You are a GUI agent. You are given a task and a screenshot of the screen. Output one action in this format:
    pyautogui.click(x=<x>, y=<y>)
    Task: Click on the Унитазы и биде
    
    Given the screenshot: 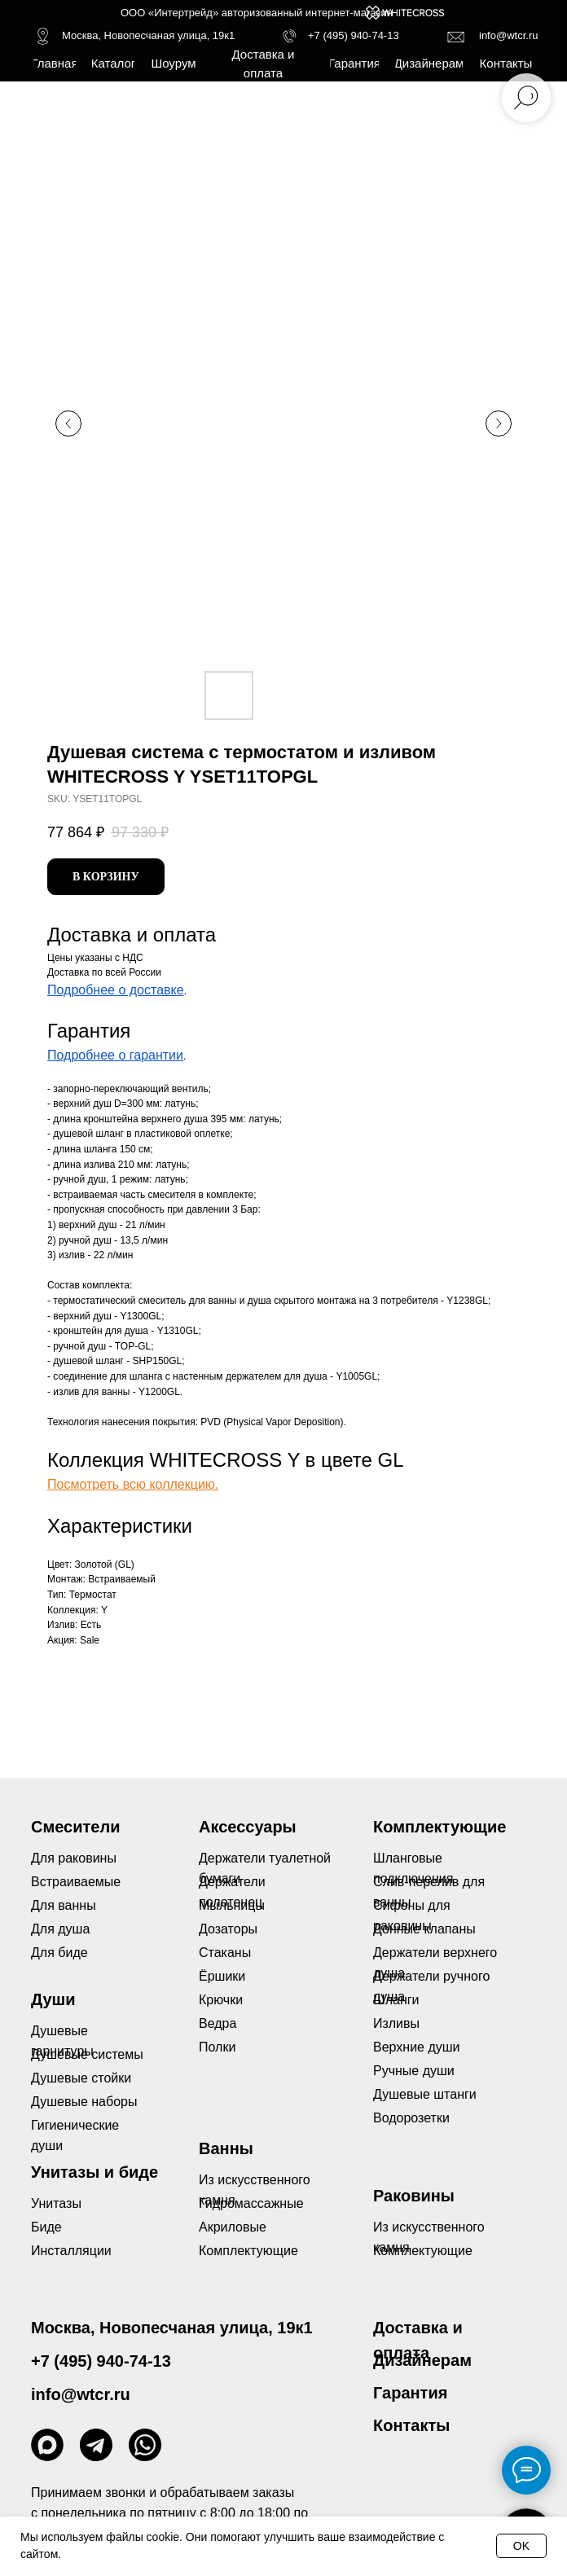 What is the action you would take?
    pyautogui.click(x=94, y=2172)
    